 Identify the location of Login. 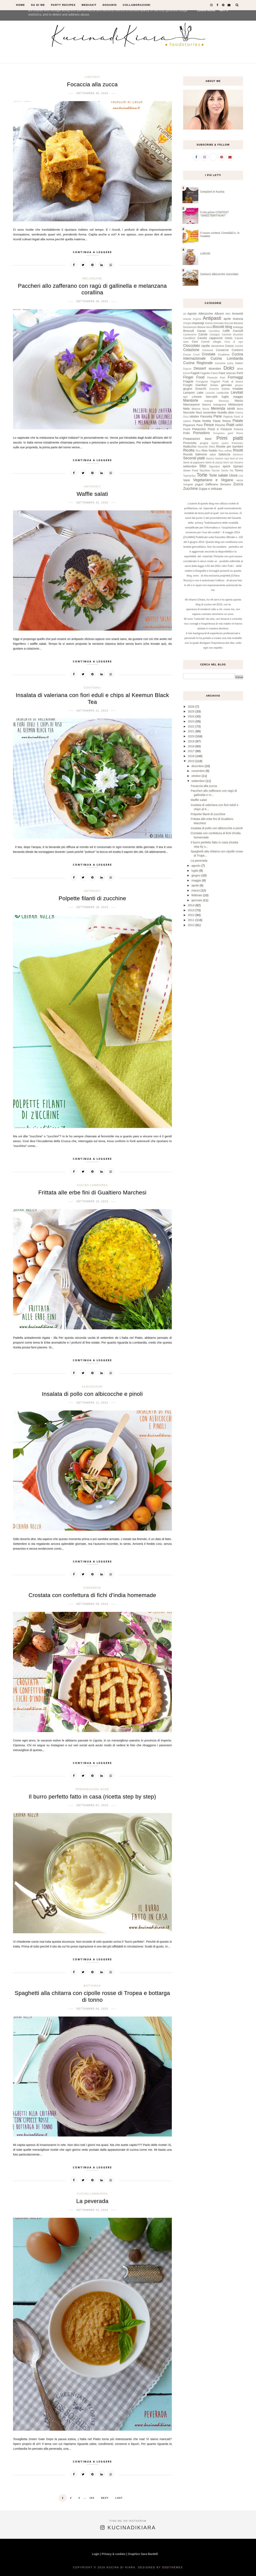
(95, 2554).